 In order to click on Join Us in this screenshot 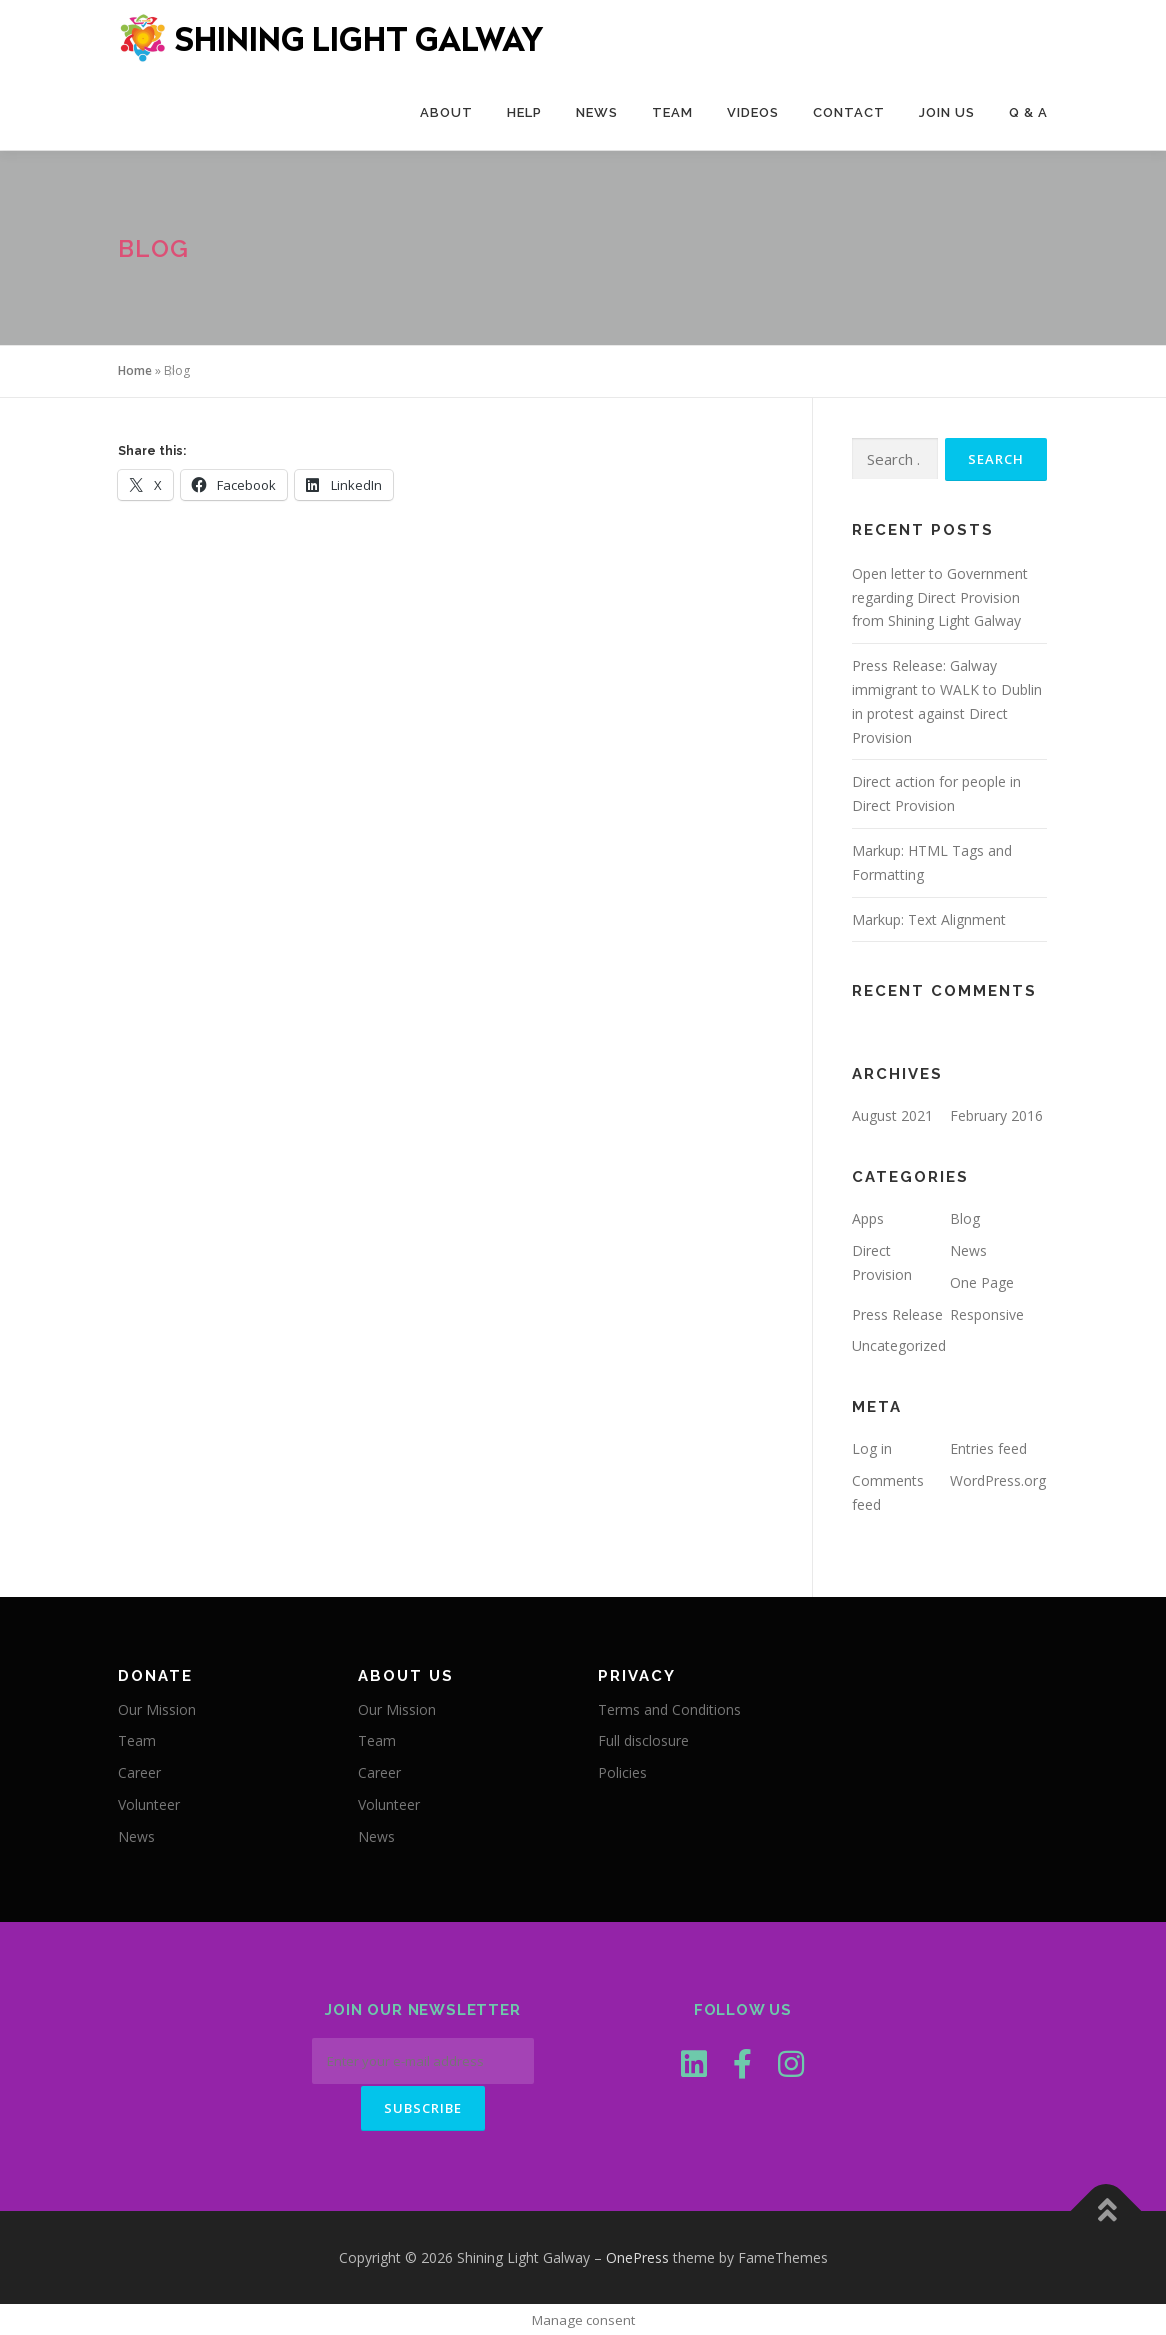, I will do `click(947, 112)`.